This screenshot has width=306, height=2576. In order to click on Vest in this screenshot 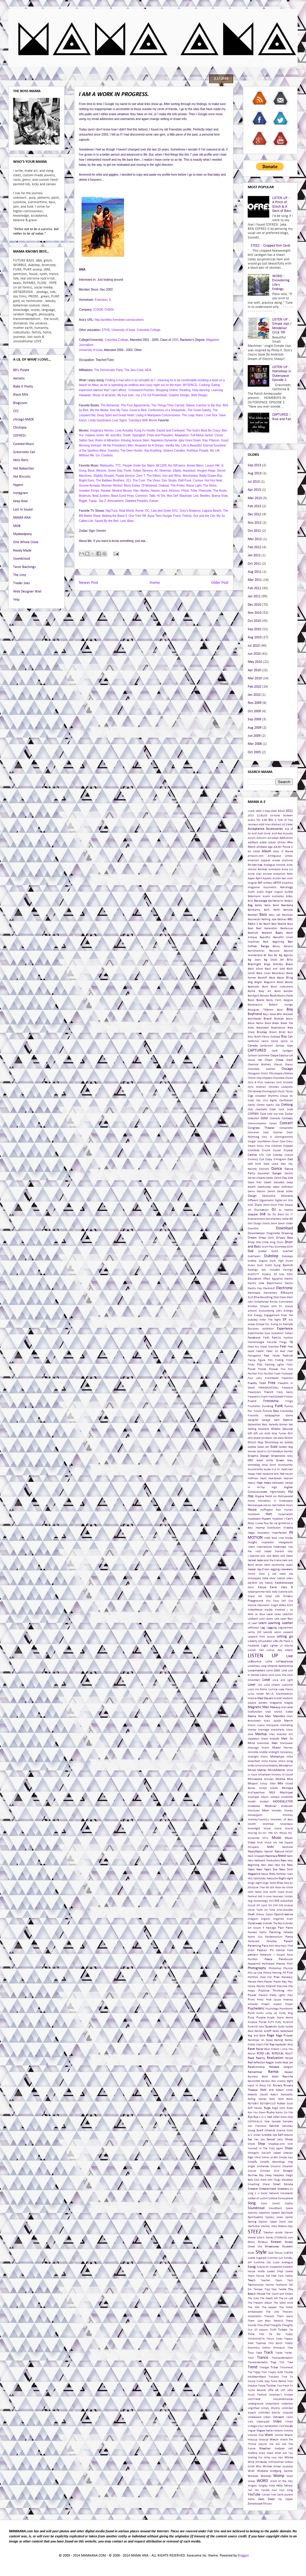, I will do `click(250, 2421)`.